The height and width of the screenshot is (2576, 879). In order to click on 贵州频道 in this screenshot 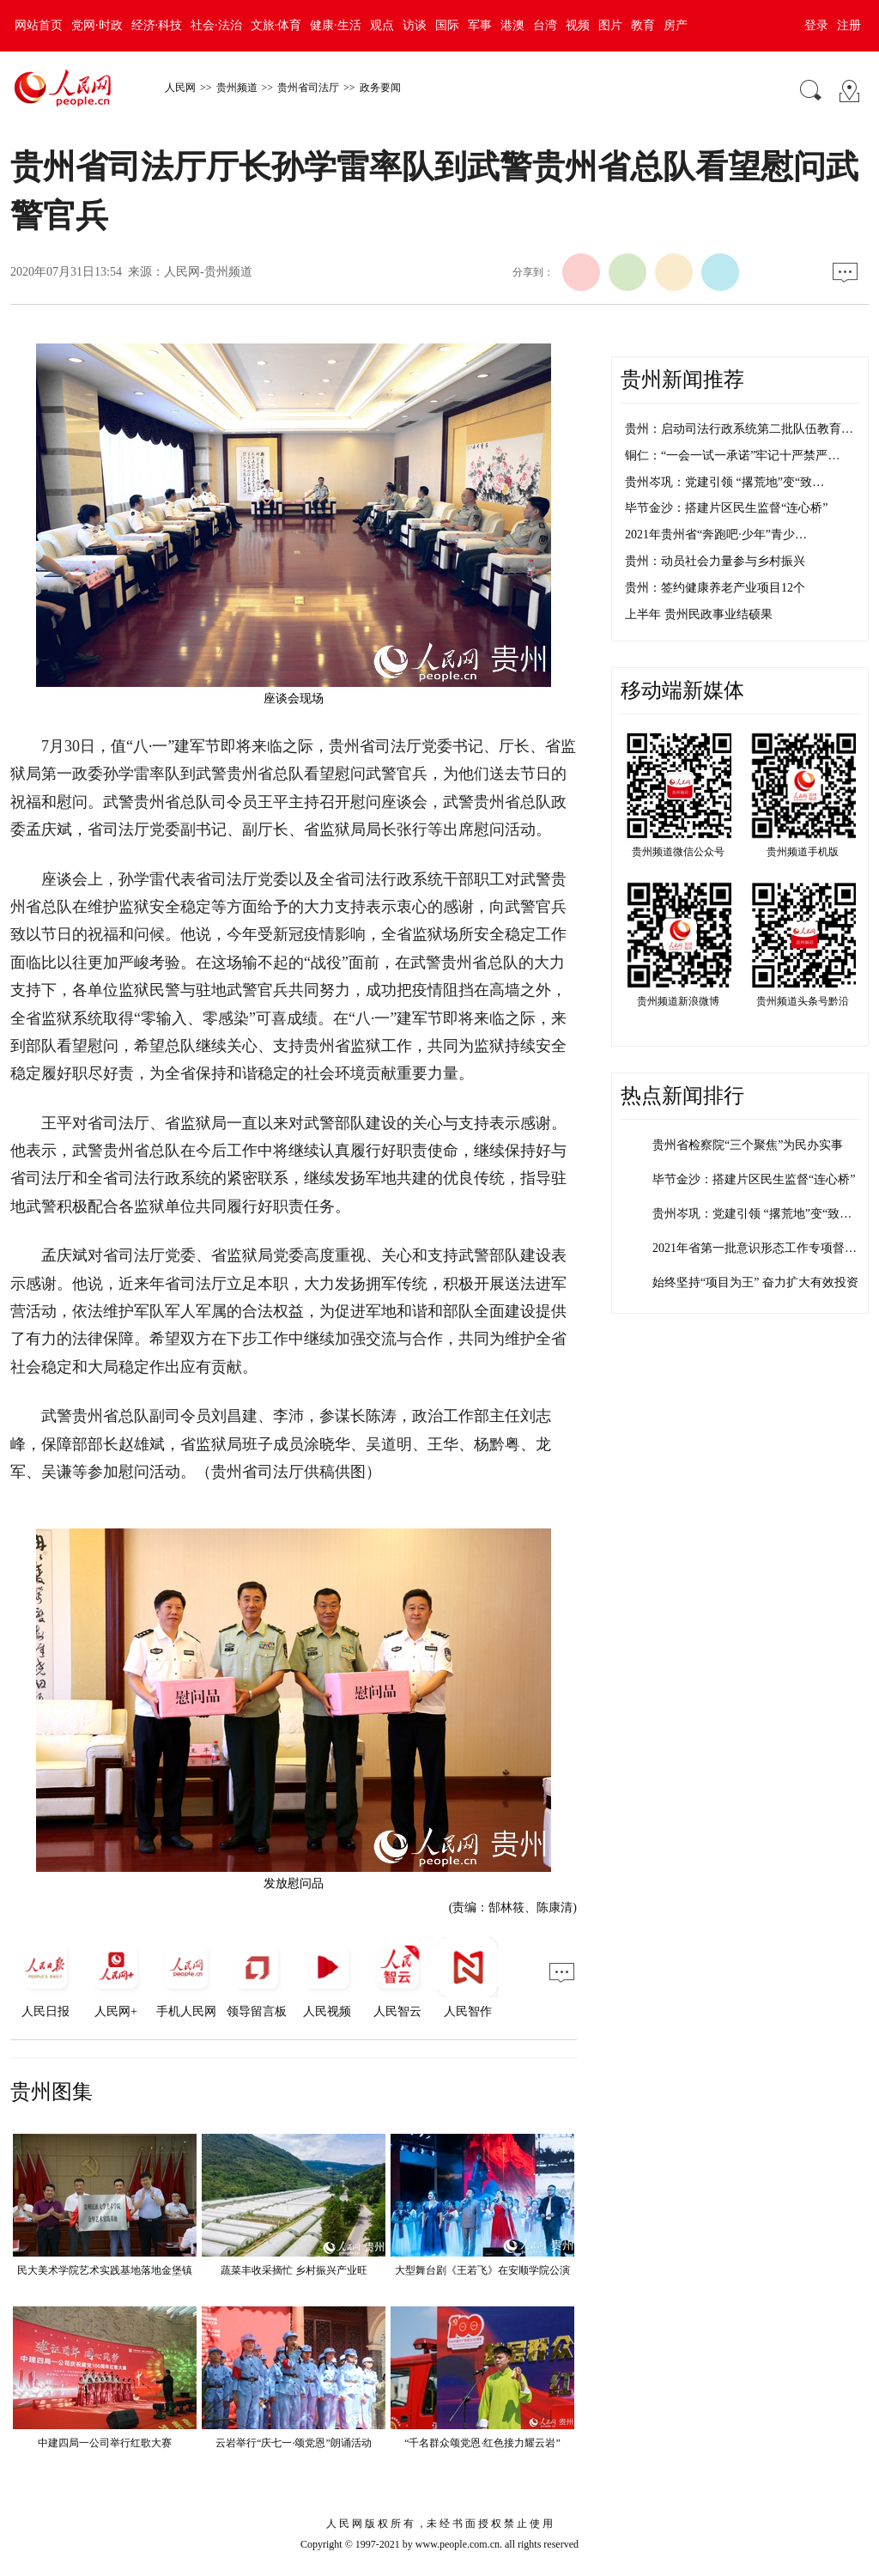, I will do `click(237, 88)`.